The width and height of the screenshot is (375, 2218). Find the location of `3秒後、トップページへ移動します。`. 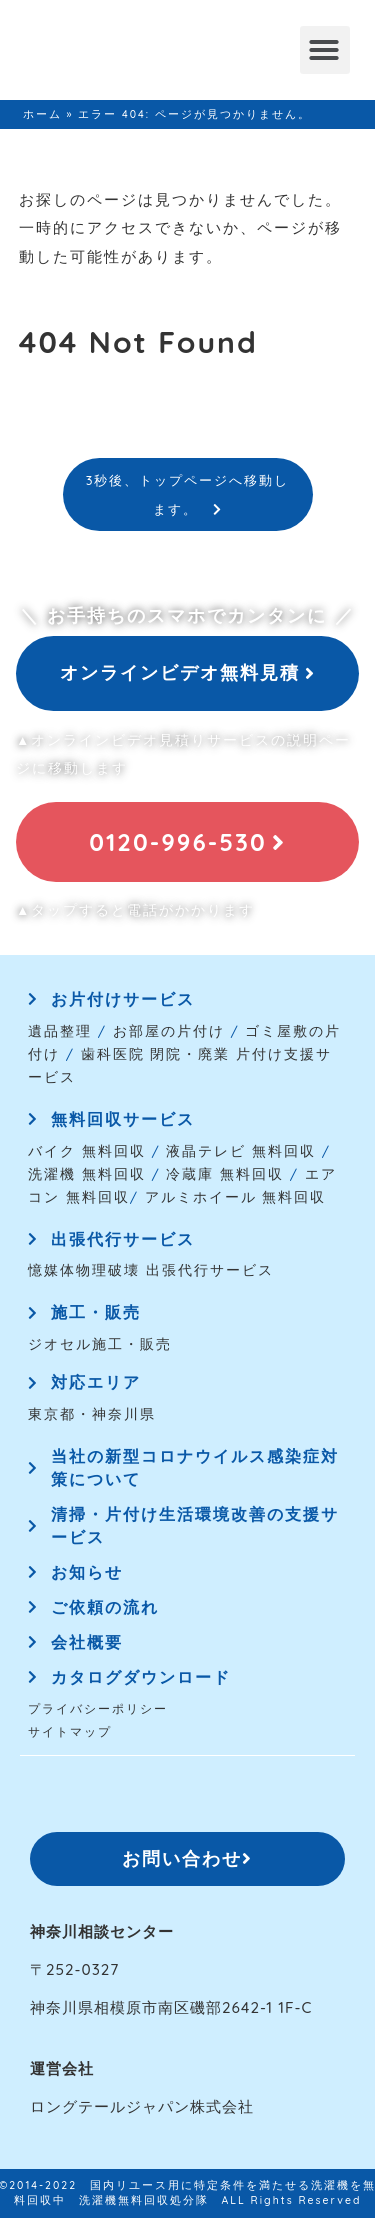

3秒後、トップページへ移動します。 is located at coordinates (188, 494).